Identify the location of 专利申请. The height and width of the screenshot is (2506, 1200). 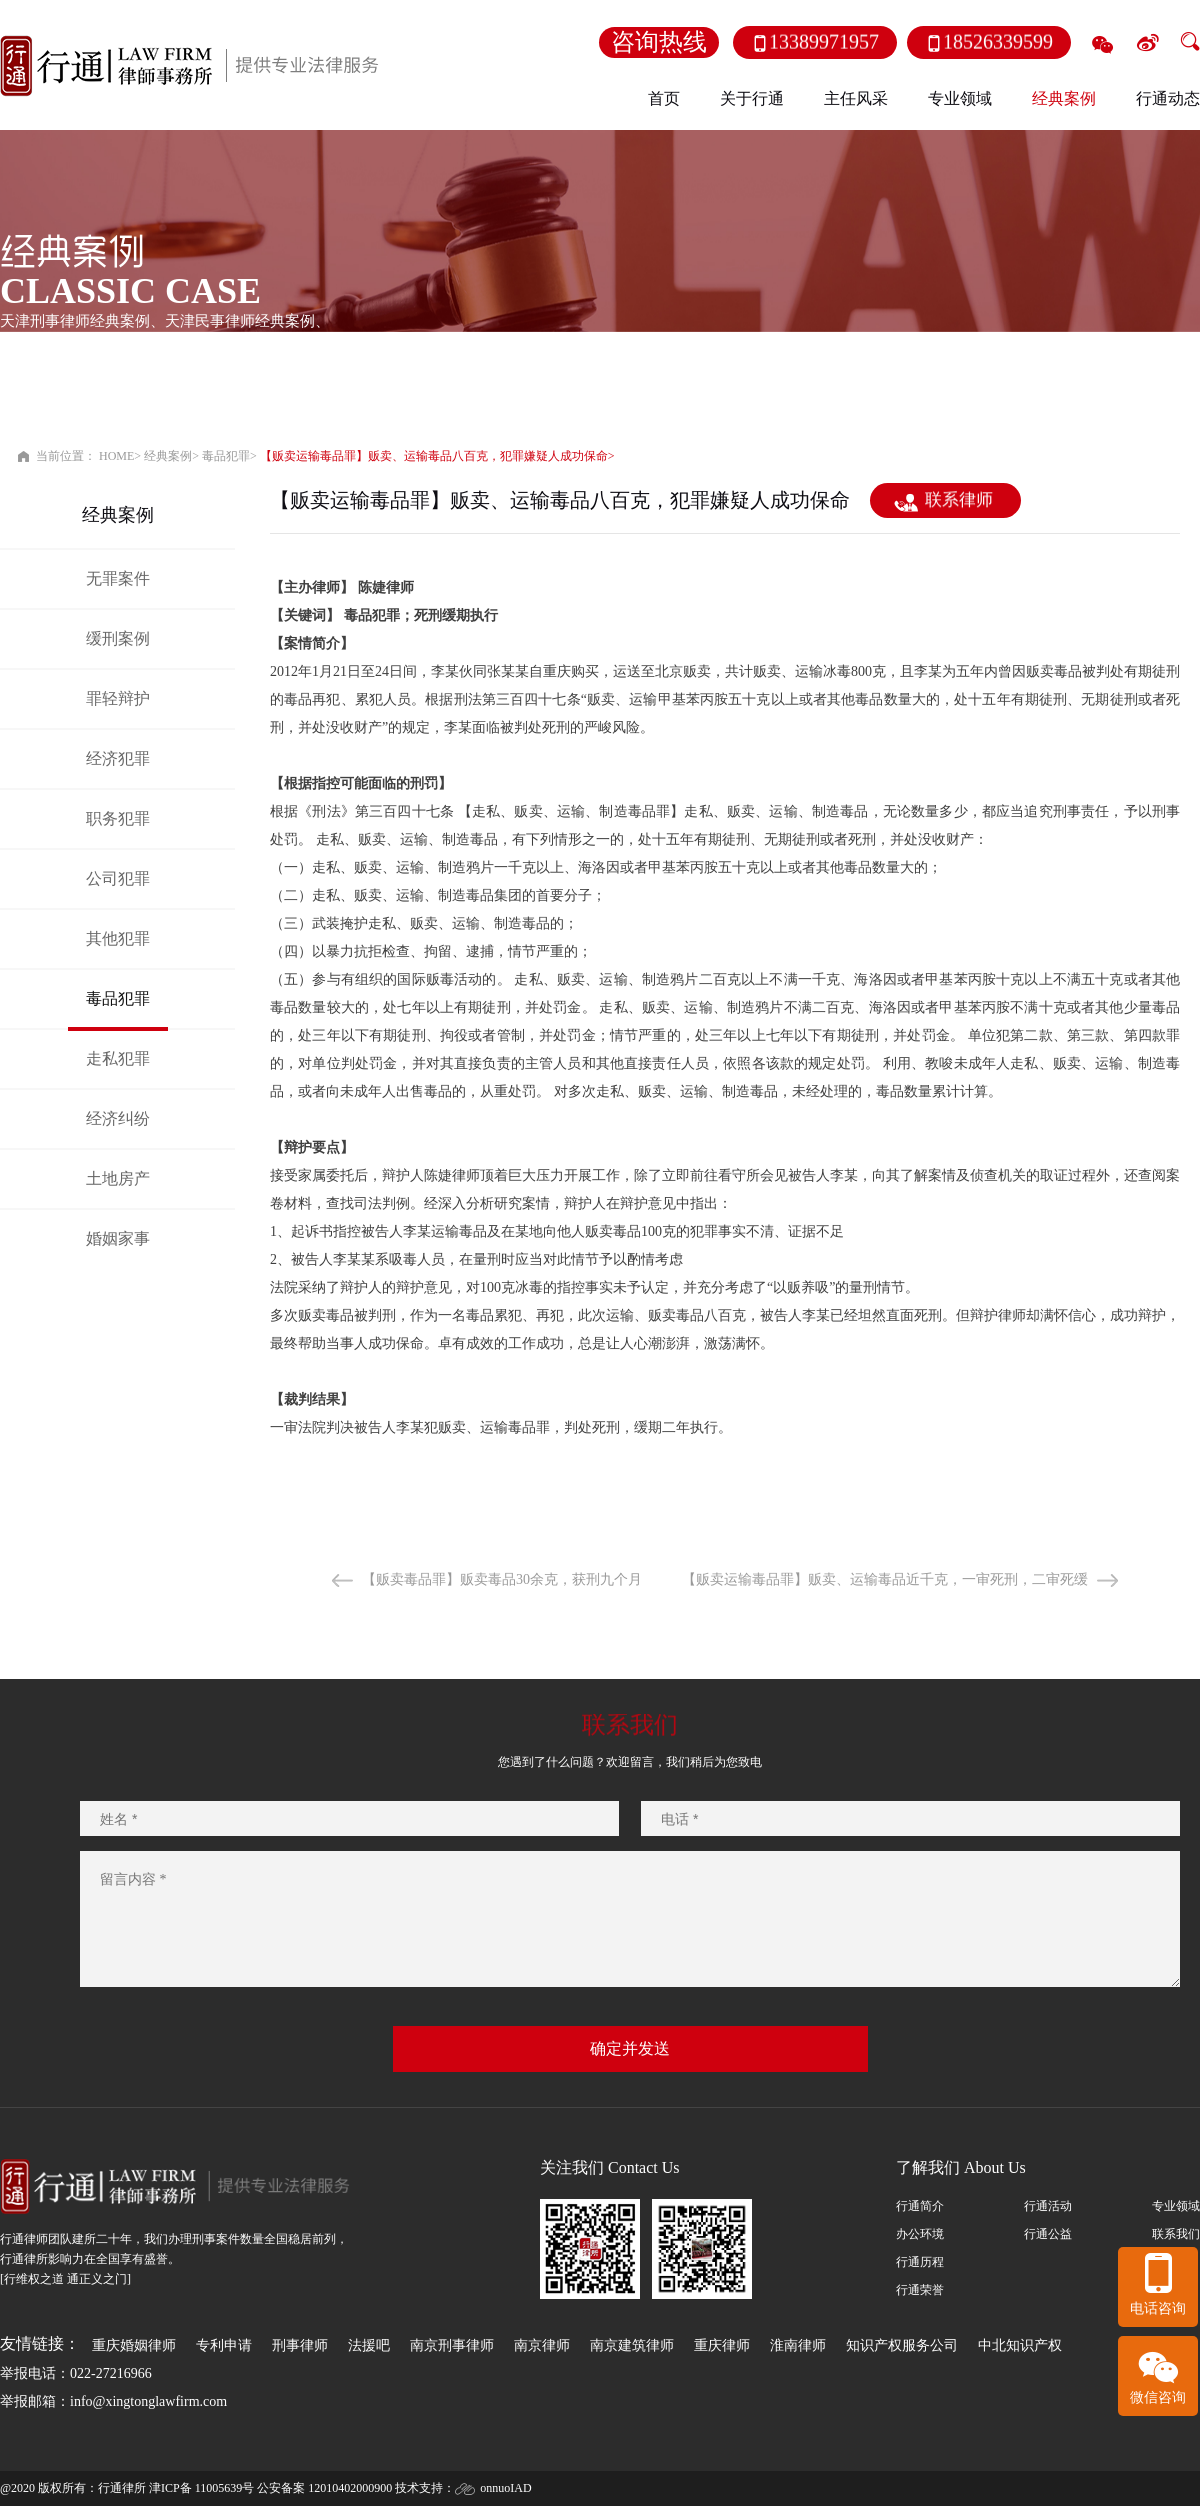
(224, 2345).